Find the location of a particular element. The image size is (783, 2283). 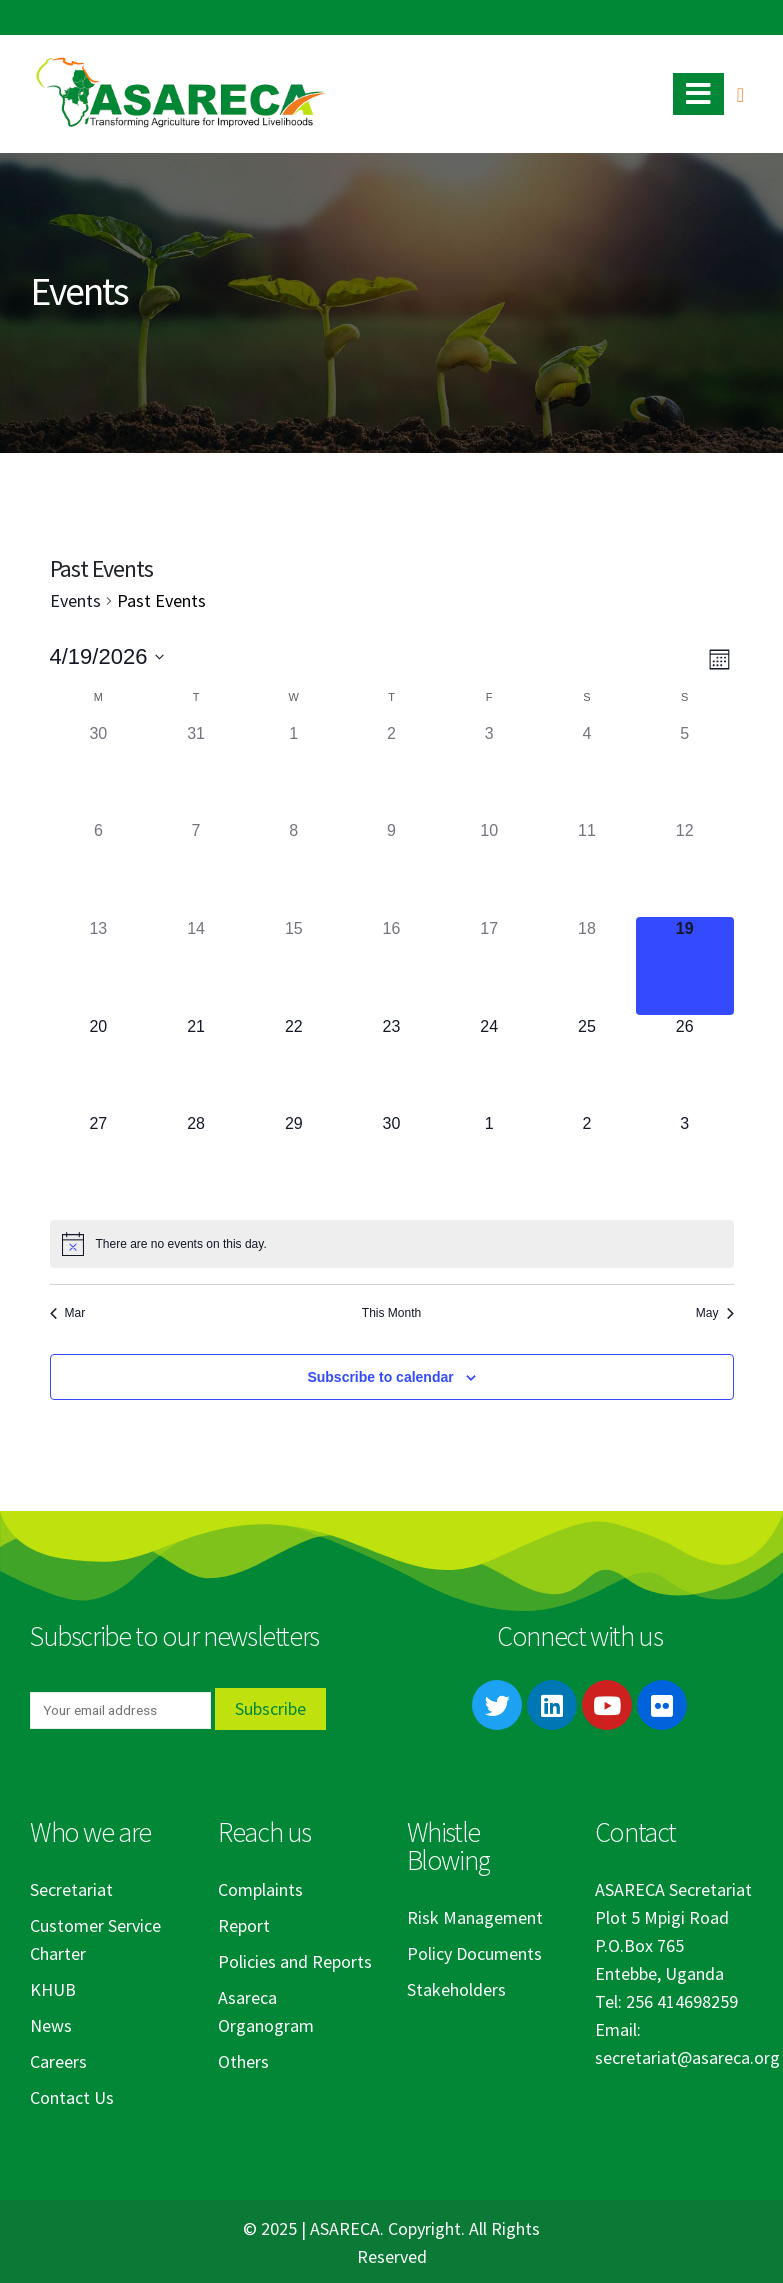

KHUB is located at coordinates (53, 1989).